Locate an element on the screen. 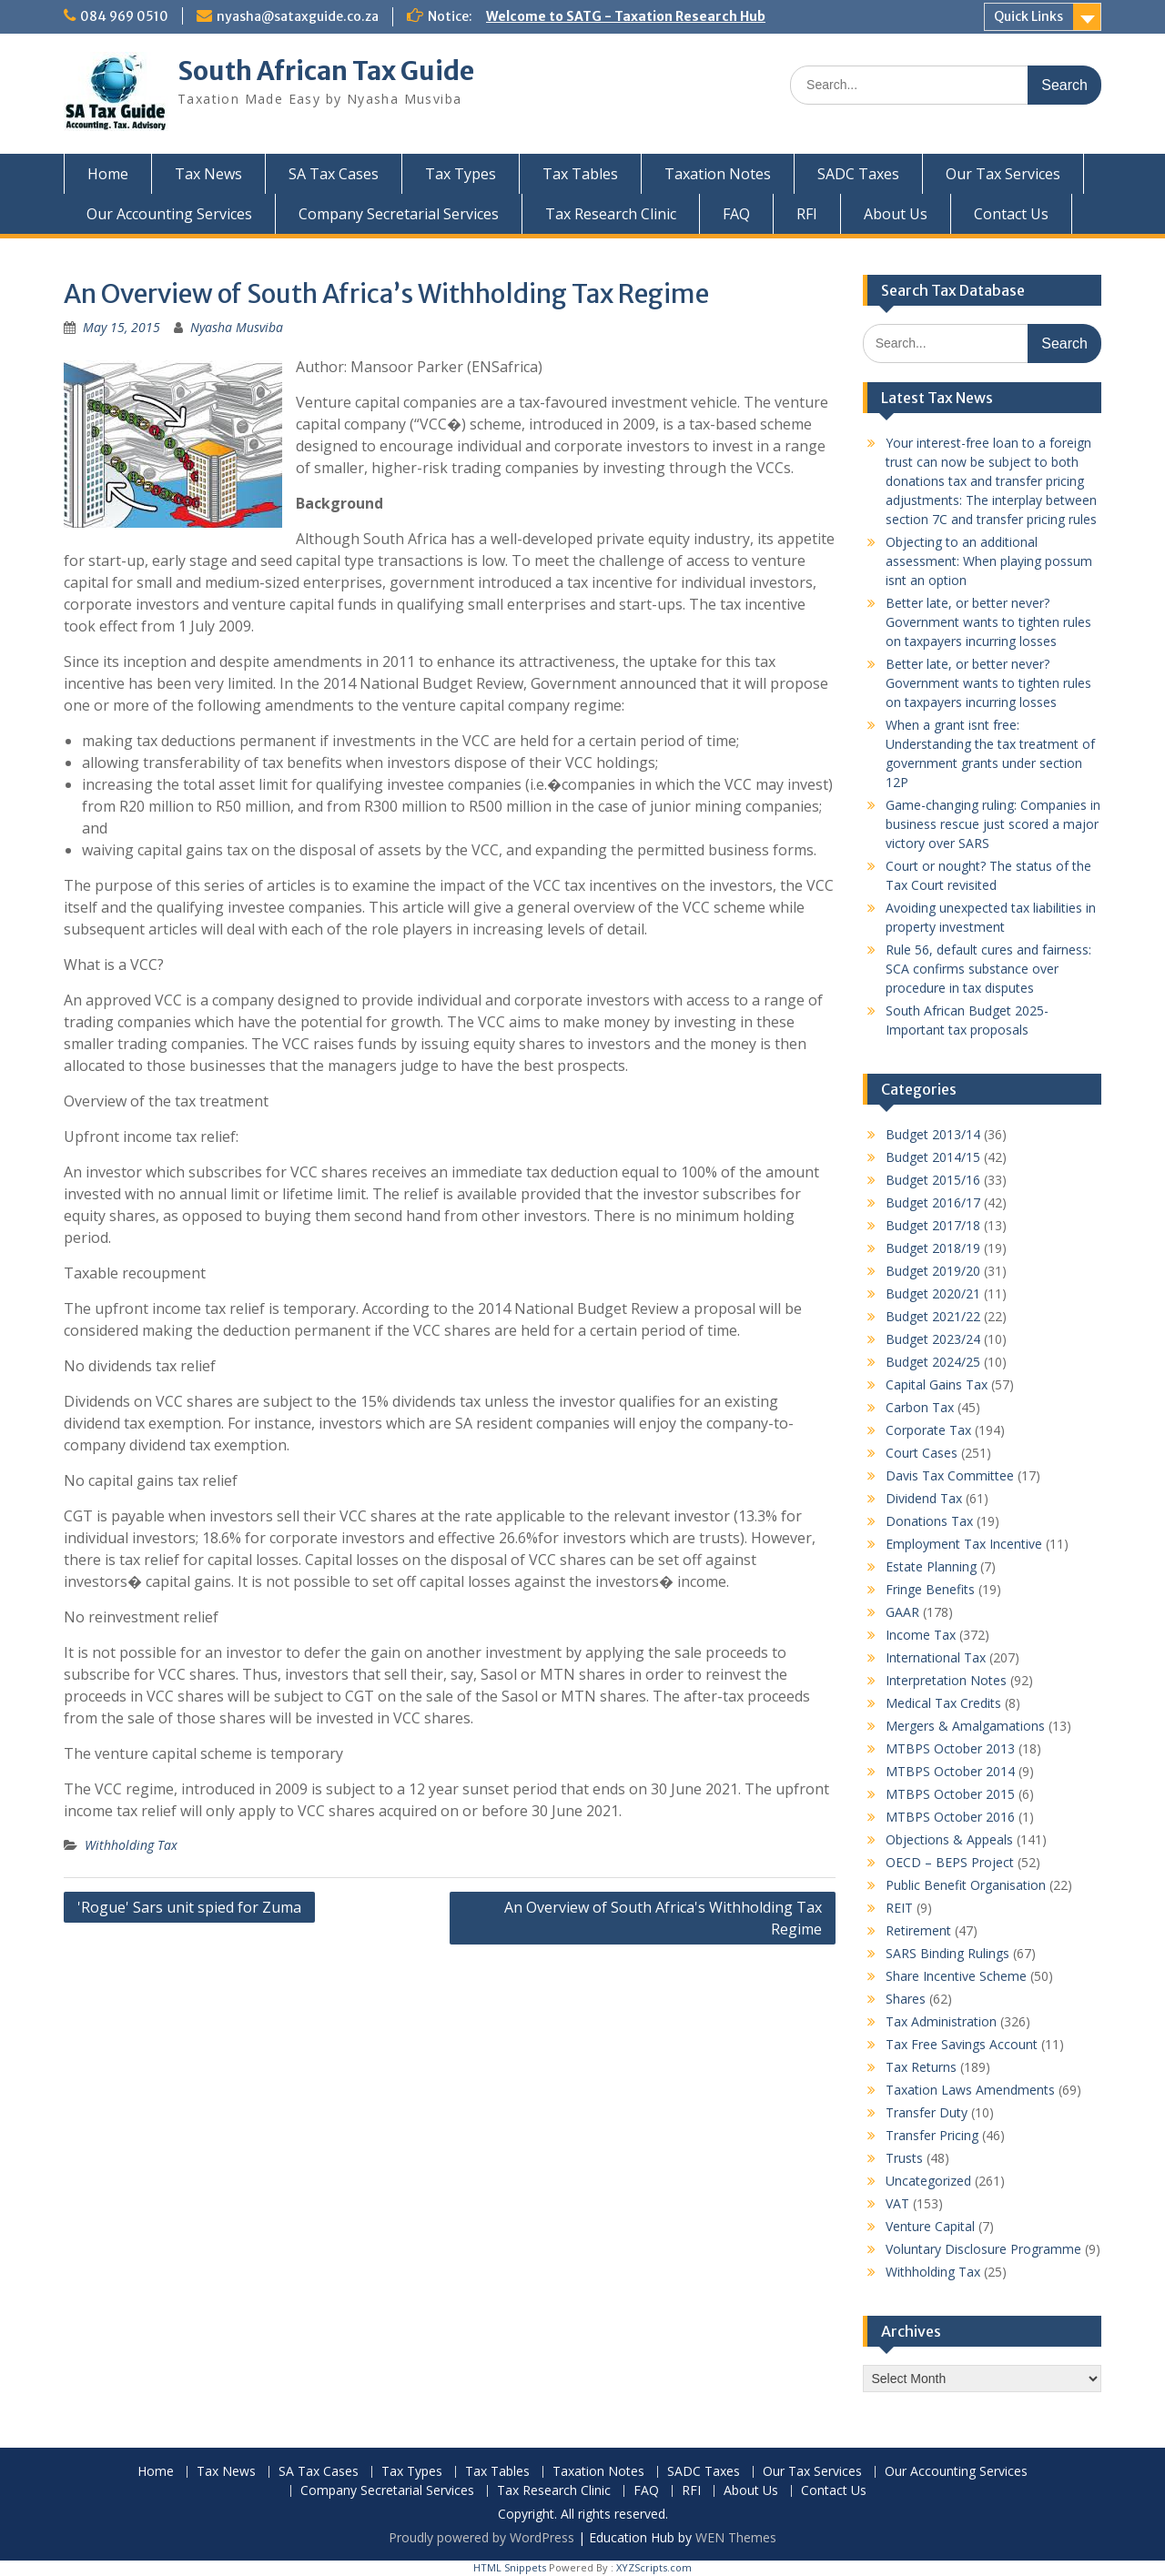  OECD – BEPS Project is located at coordinates (950, 1862).